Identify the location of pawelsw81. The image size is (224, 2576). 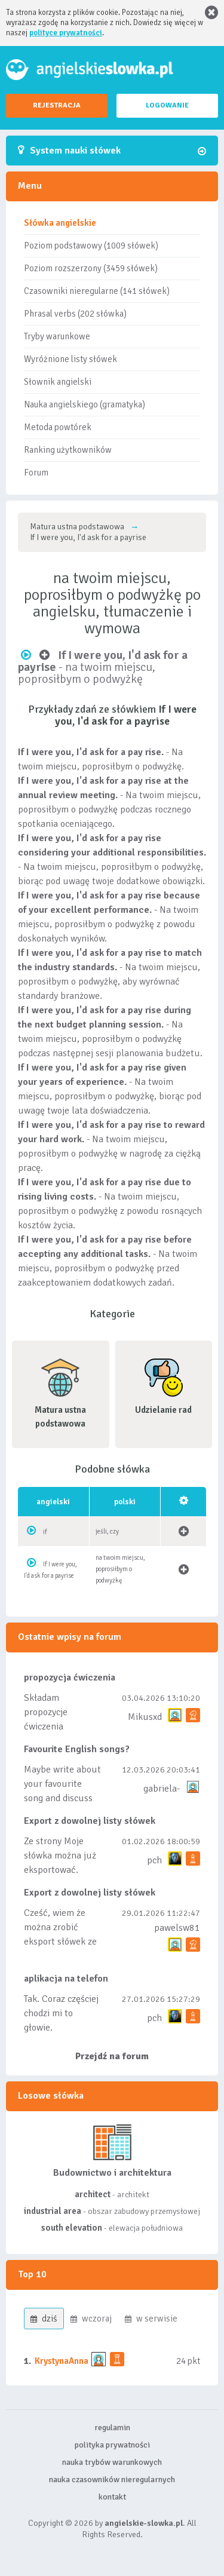
(177, 1928).